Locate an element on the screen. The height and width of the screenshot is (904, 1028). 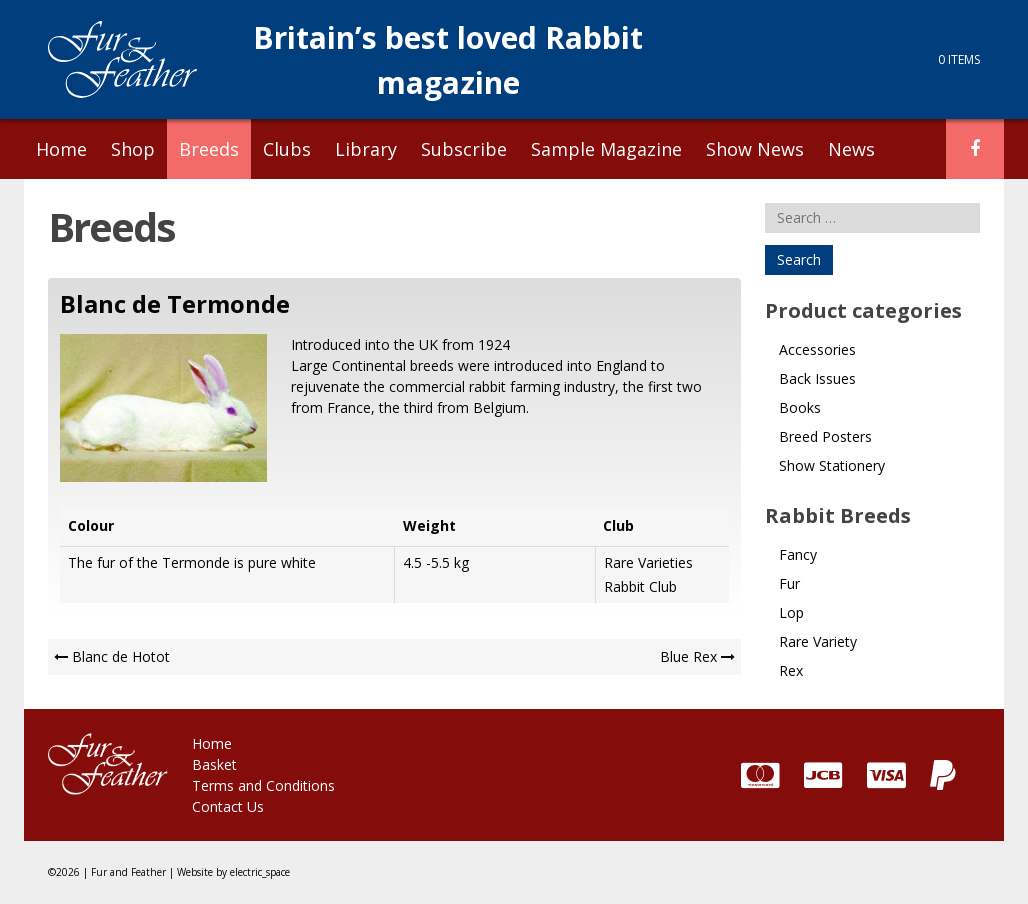
Breed Posters is located at coordinates (825, 436).